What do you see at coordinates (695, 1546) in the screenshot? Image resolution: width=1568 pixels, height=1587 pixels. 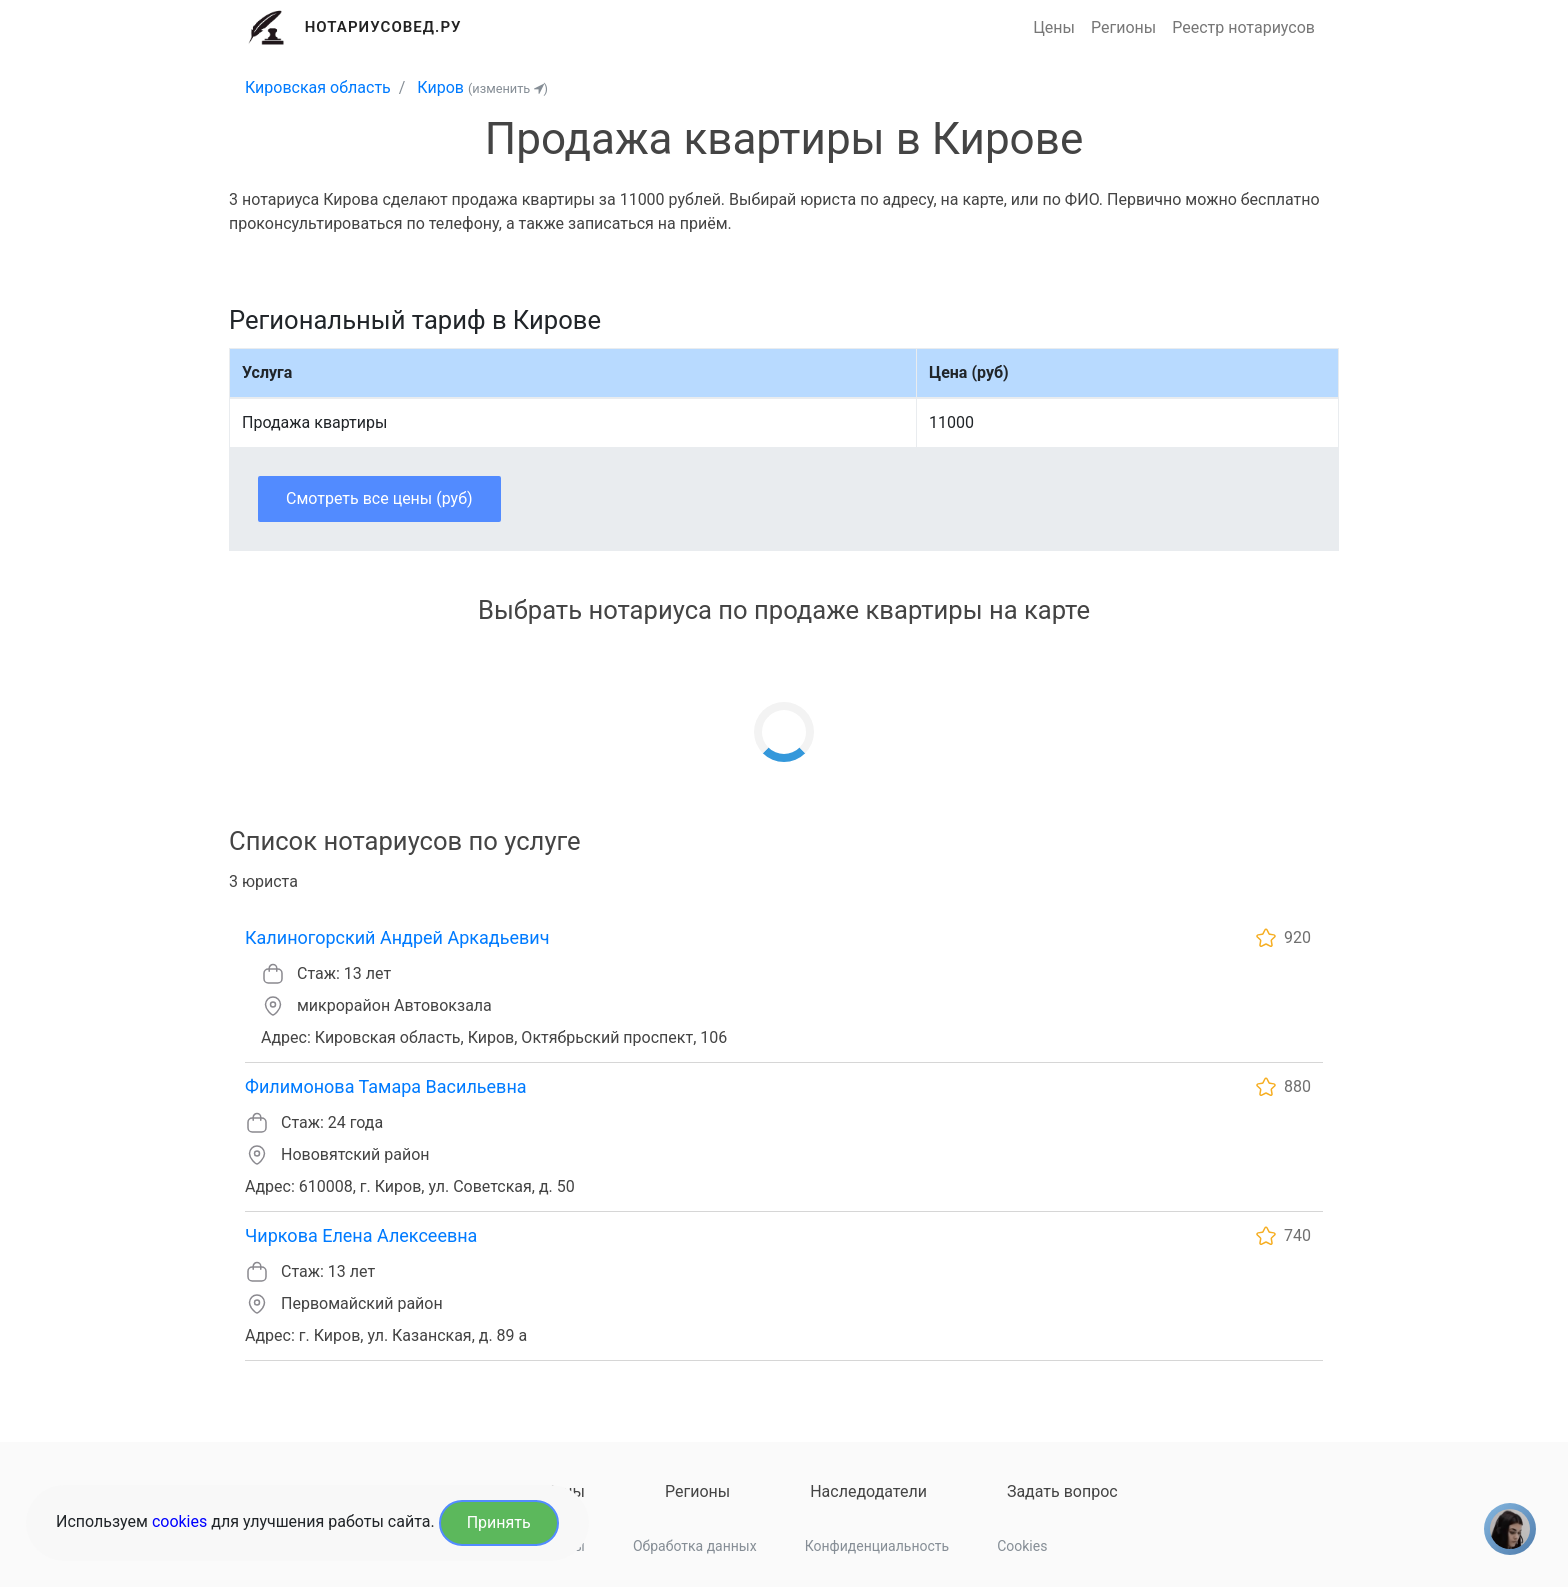 I see `Обработка данных` at bounding box center [695, 1546].